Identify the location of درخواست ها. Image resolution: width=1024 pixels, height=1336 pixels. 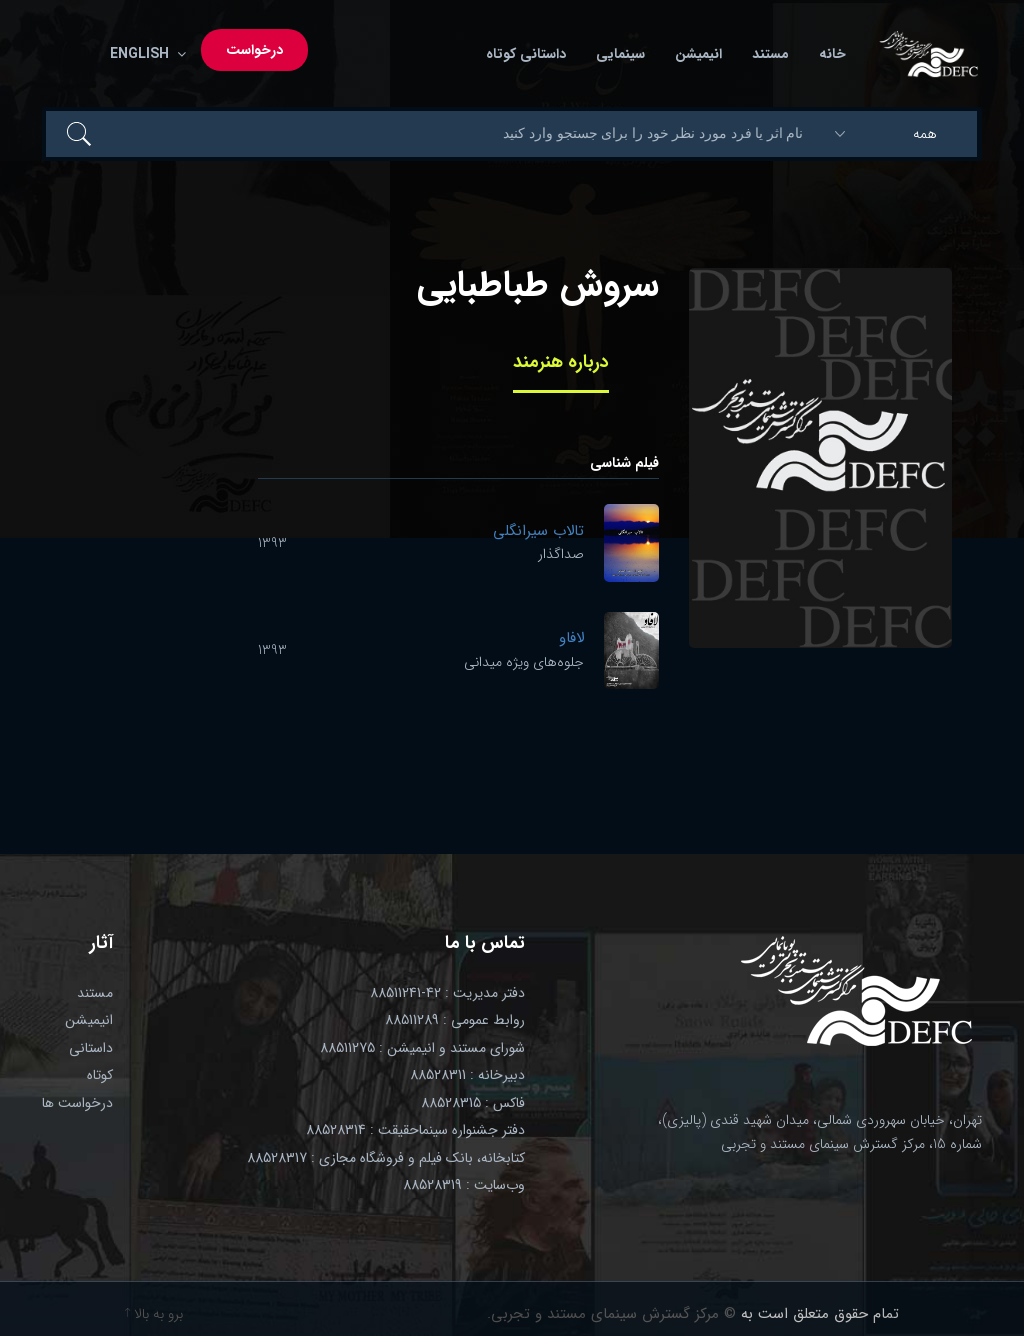
(77, 1103).